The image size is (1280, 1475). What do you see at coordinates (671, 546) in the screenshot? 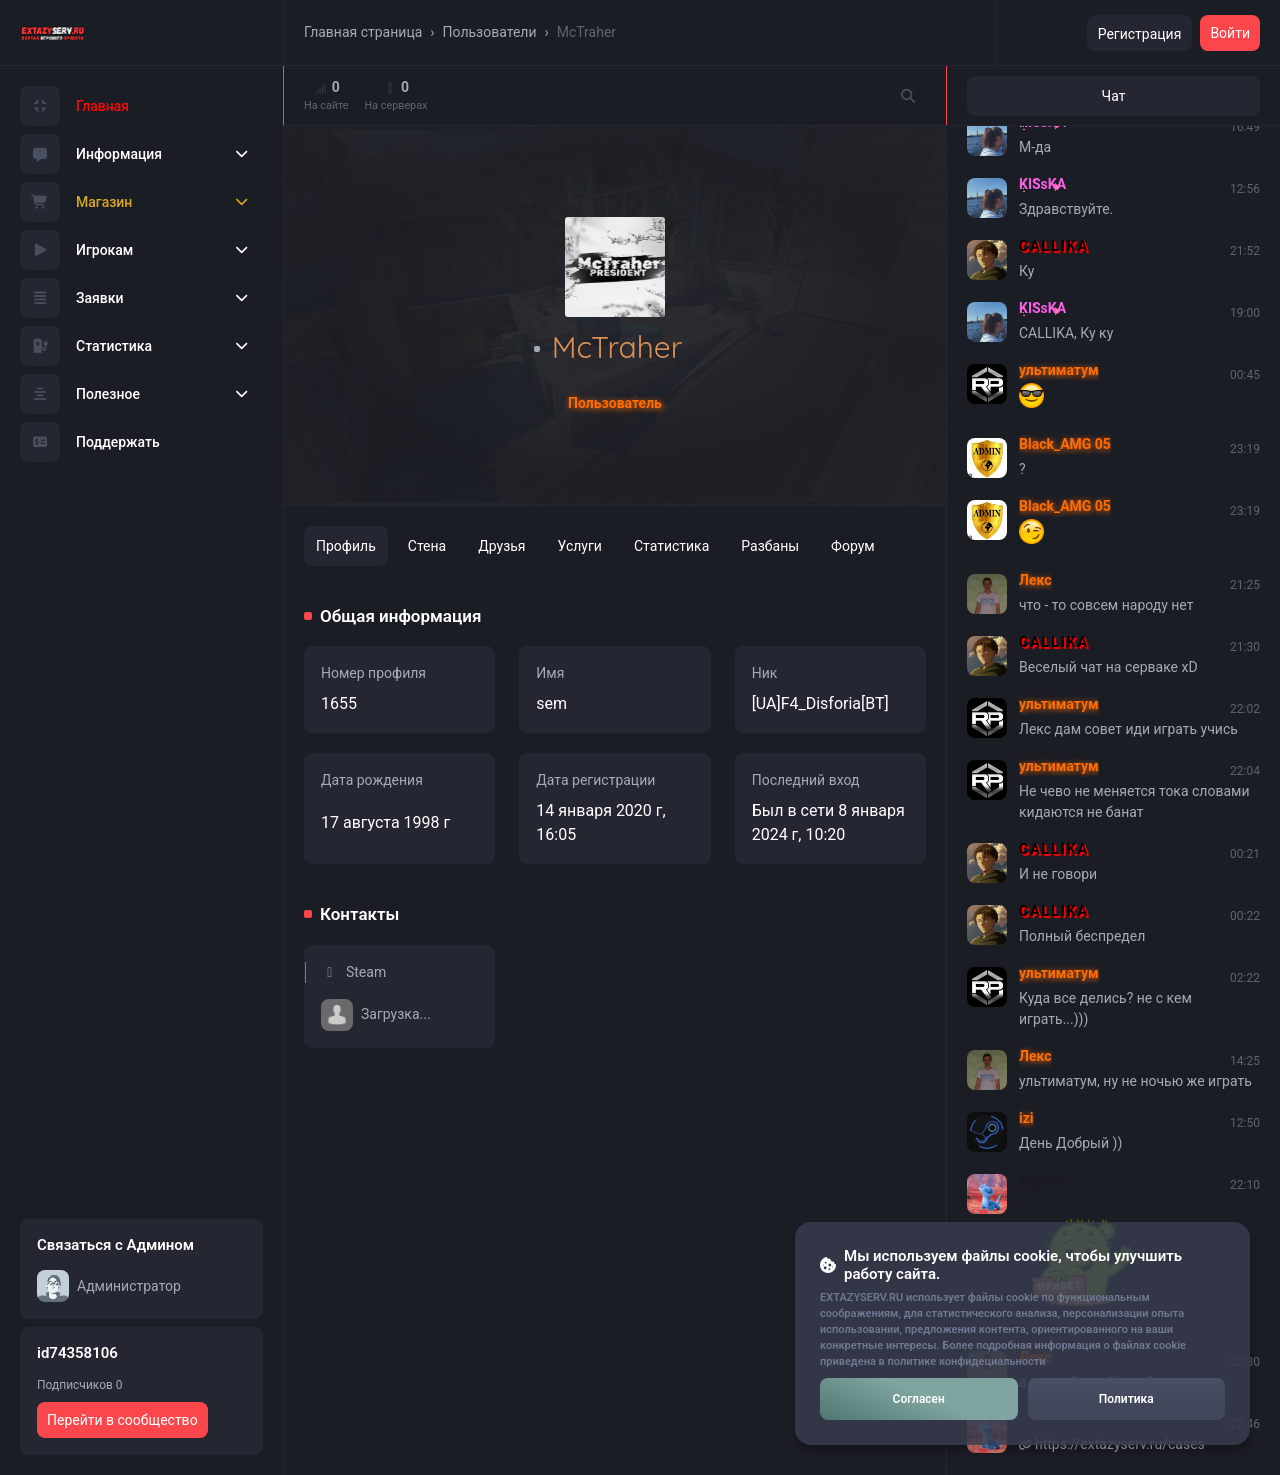
I see `Статистика [tab]` at bounding box center [671, 546].